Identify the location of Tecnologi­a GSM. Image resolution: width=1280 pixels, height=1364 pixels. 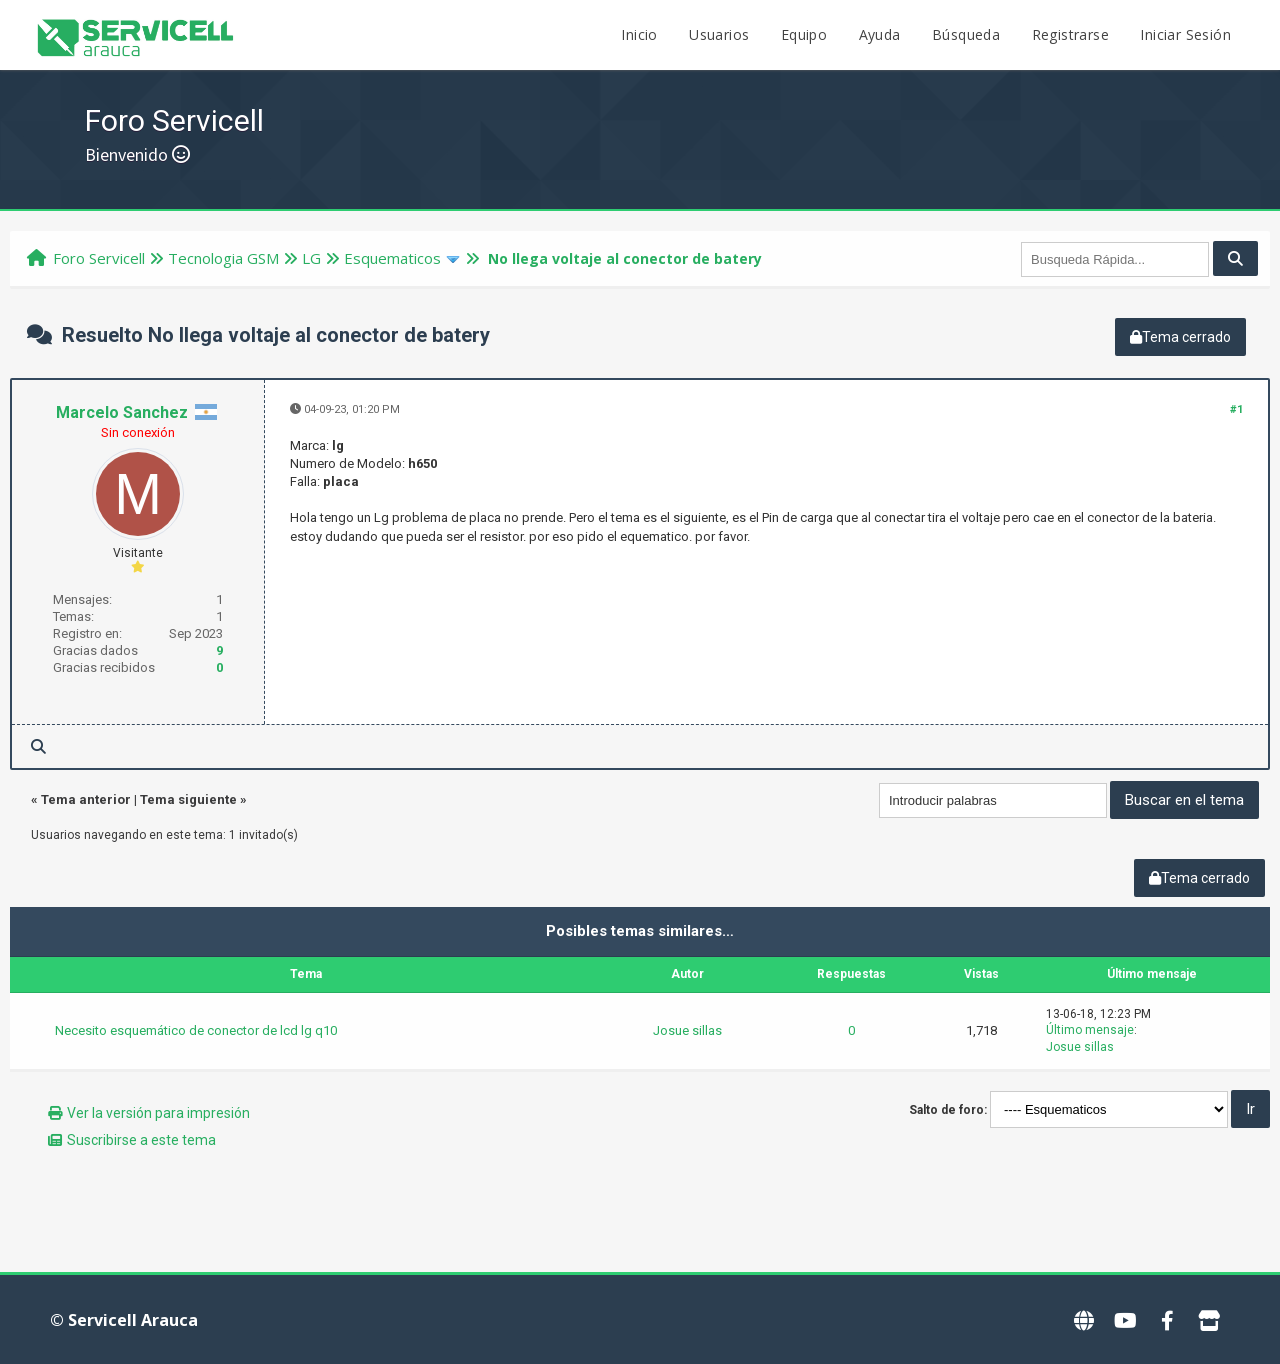
(223, 258).